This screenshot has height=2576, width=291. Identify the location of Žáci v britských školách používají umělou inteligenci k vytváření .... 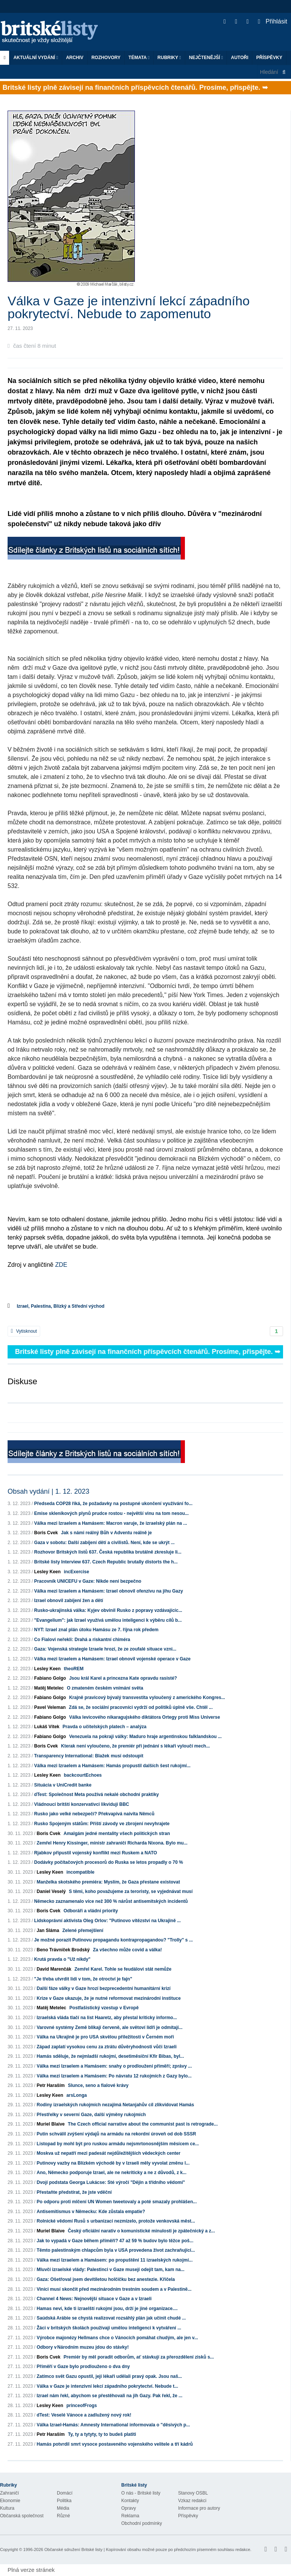
(109, 2328).